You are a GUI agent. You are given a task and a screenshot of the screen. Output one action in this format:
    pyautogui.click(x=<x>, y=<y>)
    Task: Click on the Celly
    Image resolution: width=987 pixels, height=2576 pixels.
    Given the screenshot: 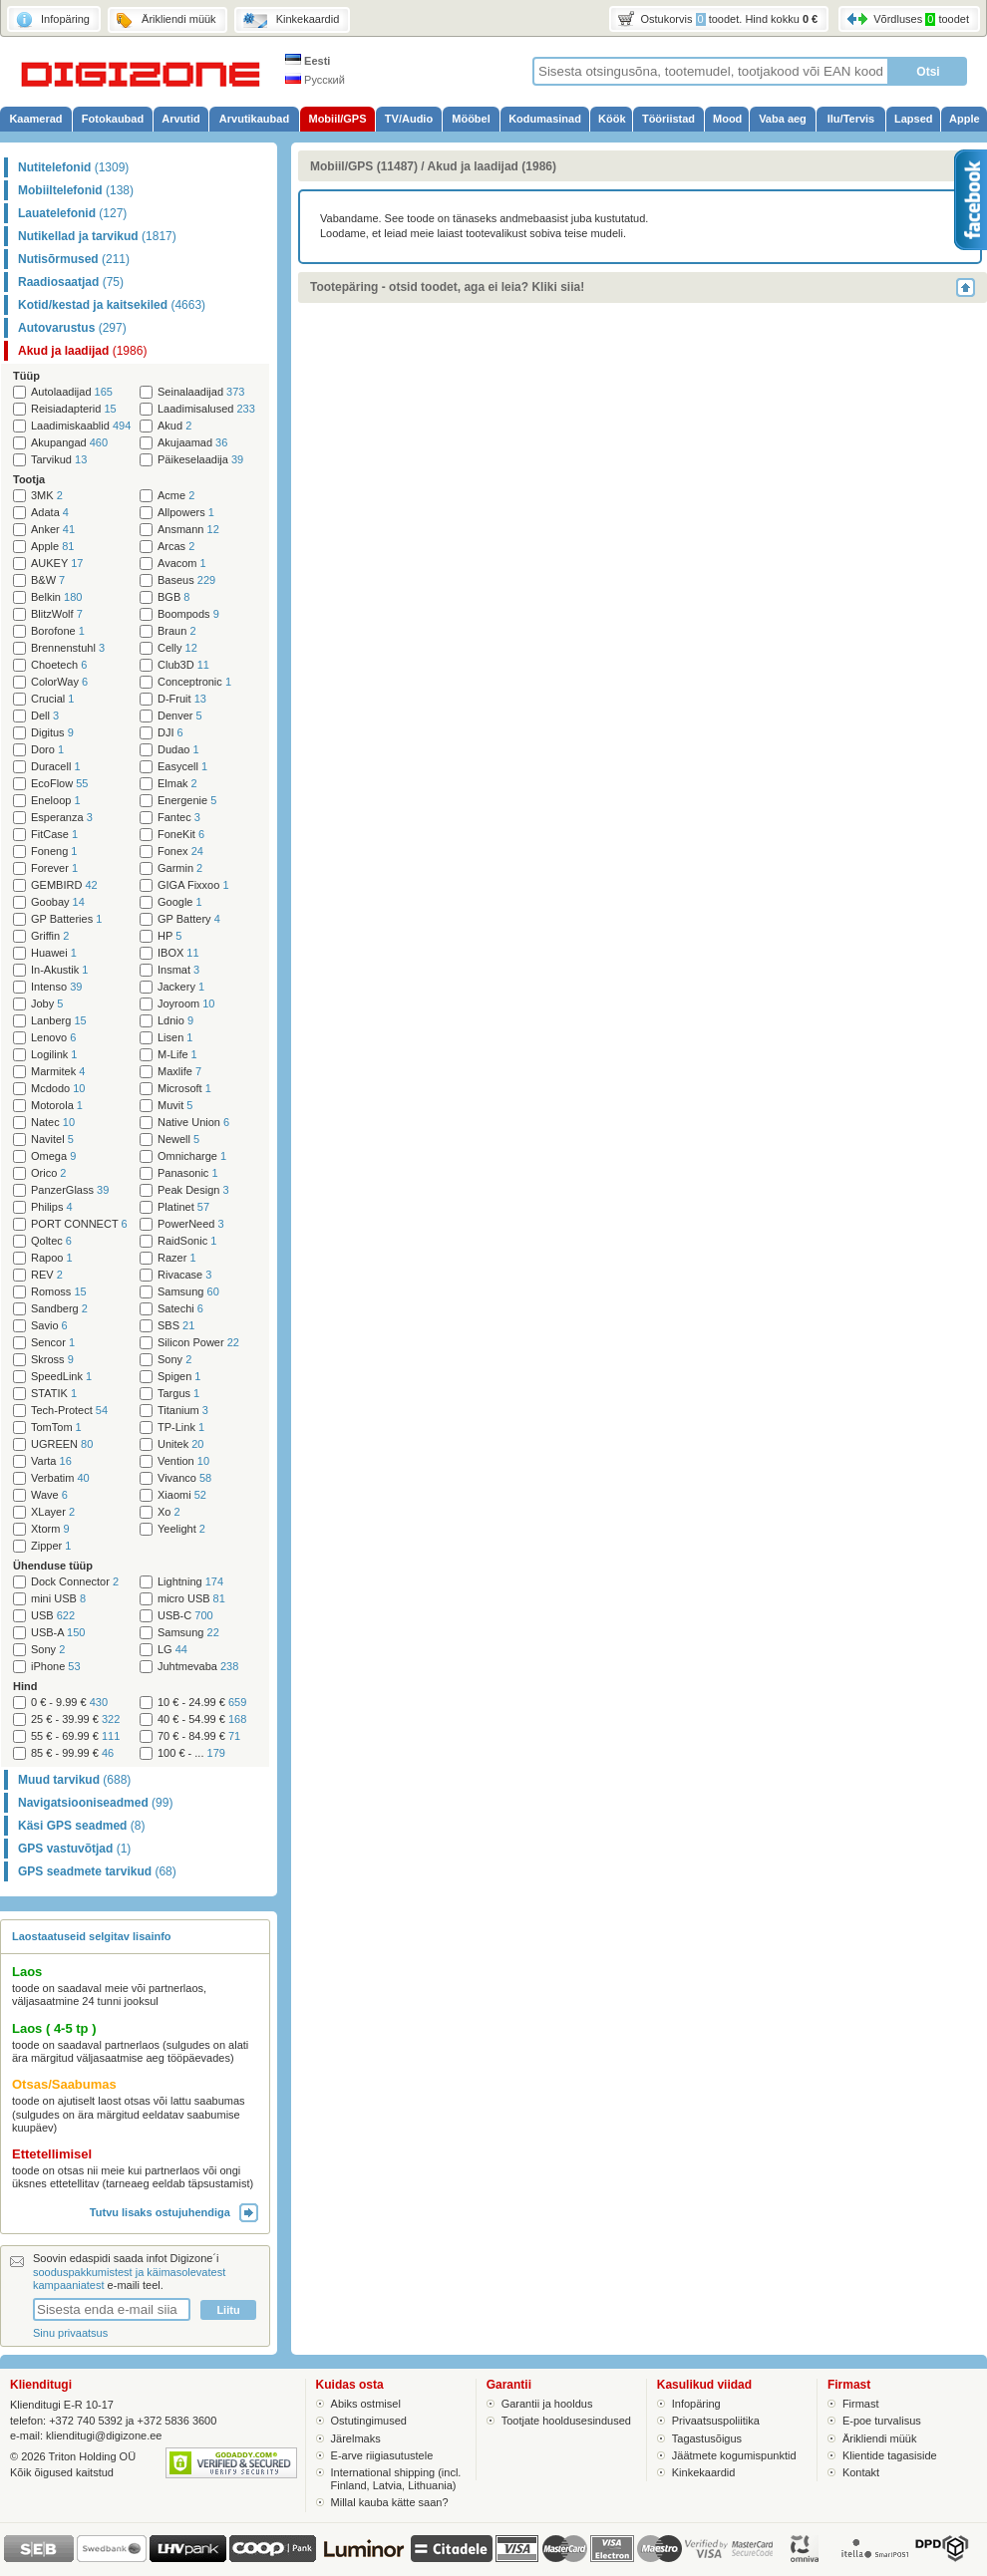 What is the action you would take?
    pyautogui.click(x=177, y=648)
    